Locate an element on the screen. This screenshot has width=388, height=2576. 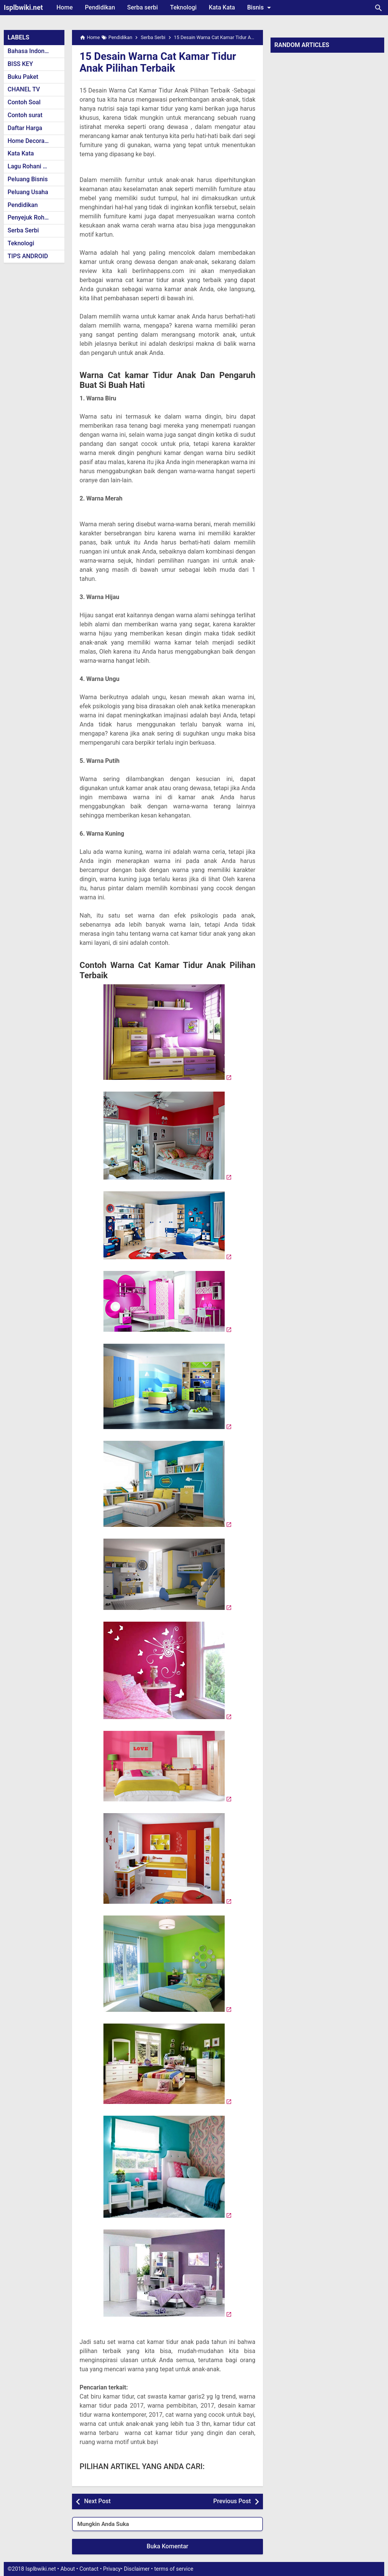
Buku Paket is located at coordinates (23, 76).